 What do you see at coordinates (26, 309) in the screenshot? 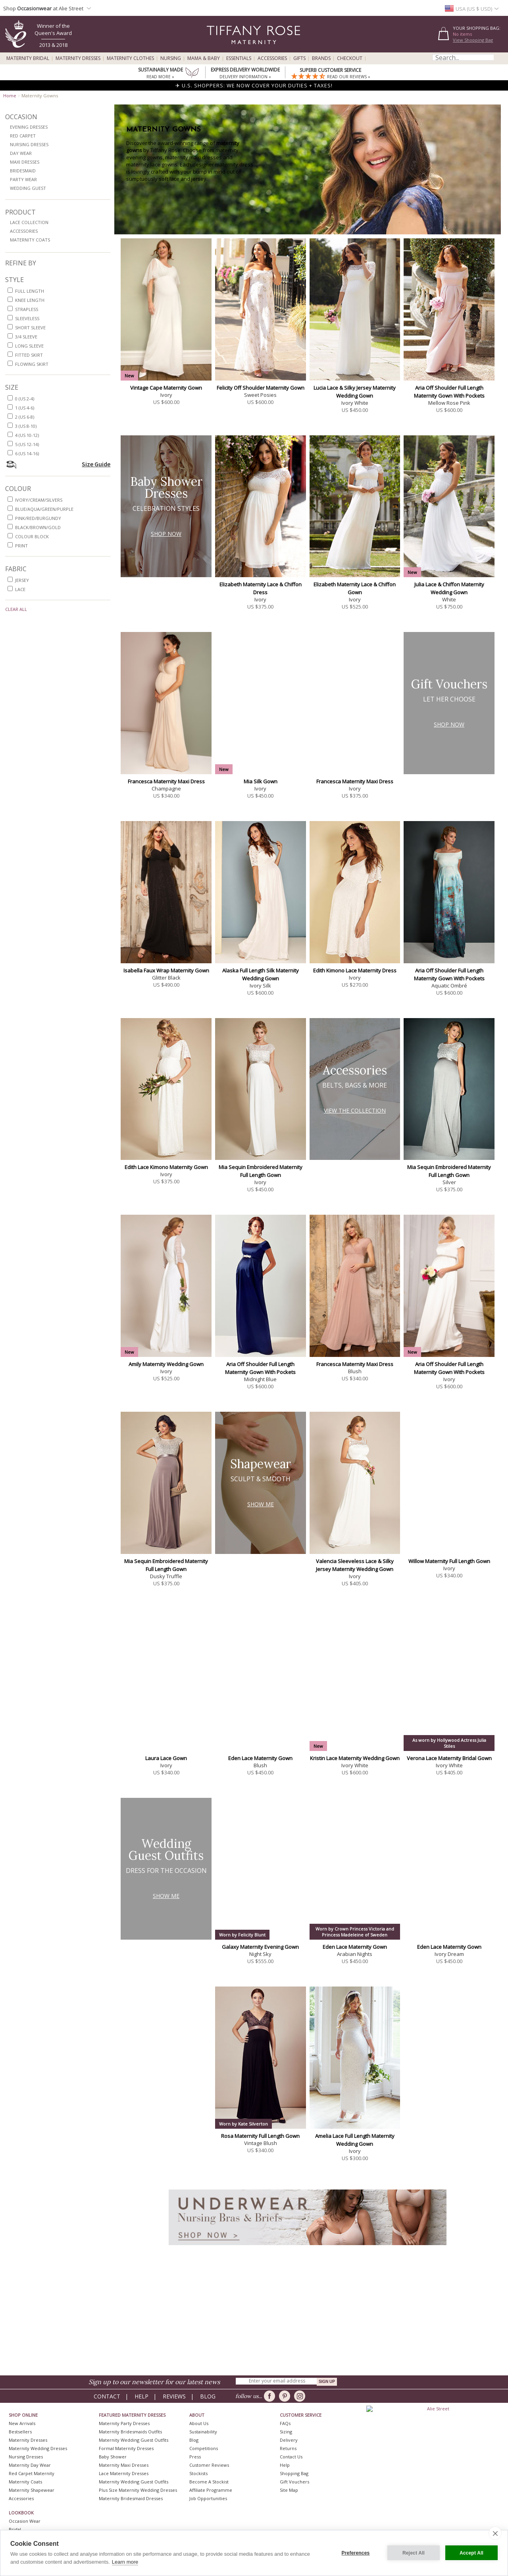
I see `strapless` at bounding box center [26, 309].